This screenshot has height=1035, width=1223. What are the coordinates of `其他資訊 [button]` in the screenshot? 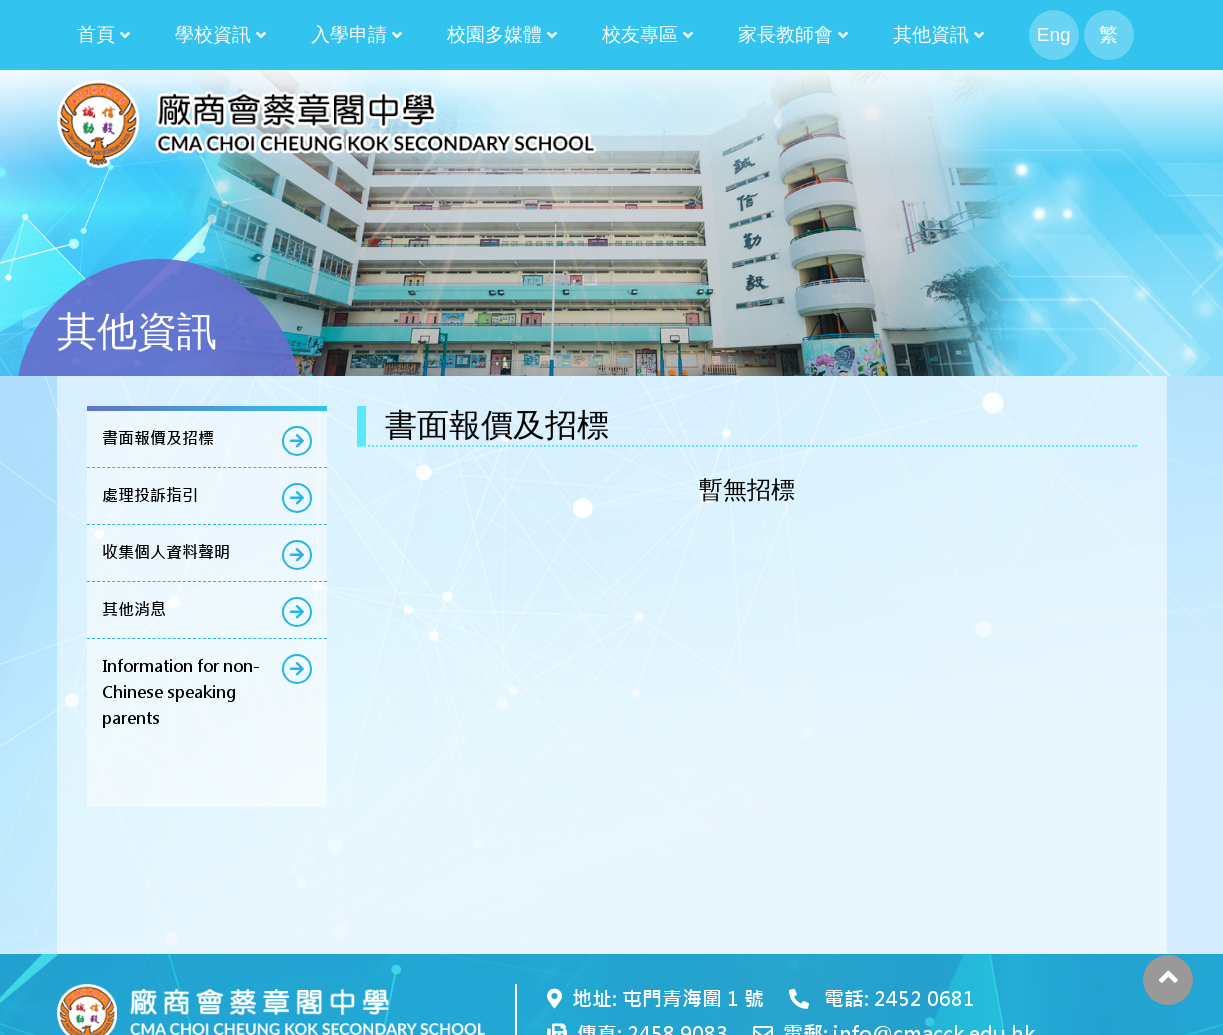 It's located at (931, 34).